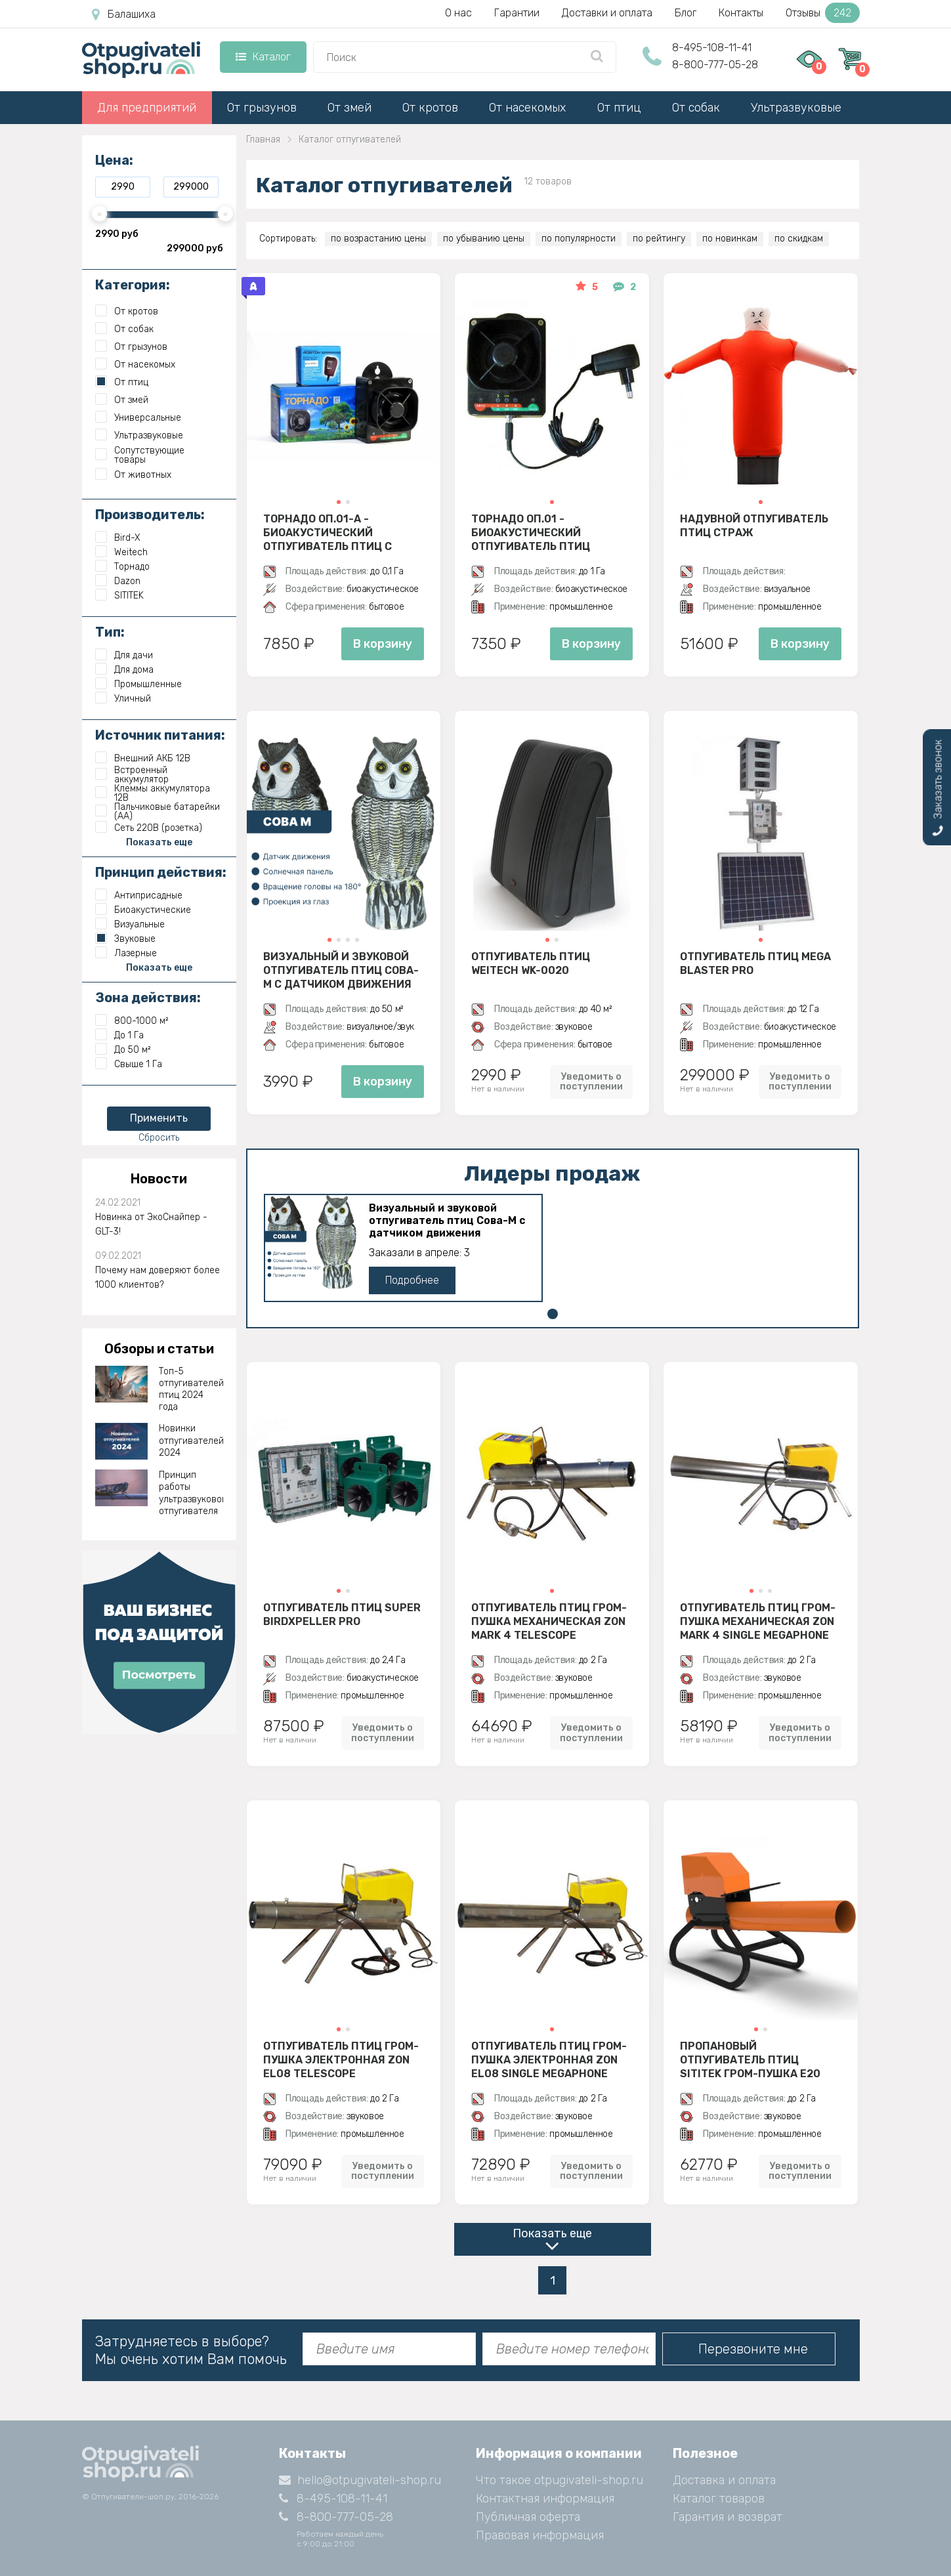 This screenshot has height=2576, width=951. Describe the element at coordinates (412, 1280) in the screenshot. I see `Подробнее` at that location.